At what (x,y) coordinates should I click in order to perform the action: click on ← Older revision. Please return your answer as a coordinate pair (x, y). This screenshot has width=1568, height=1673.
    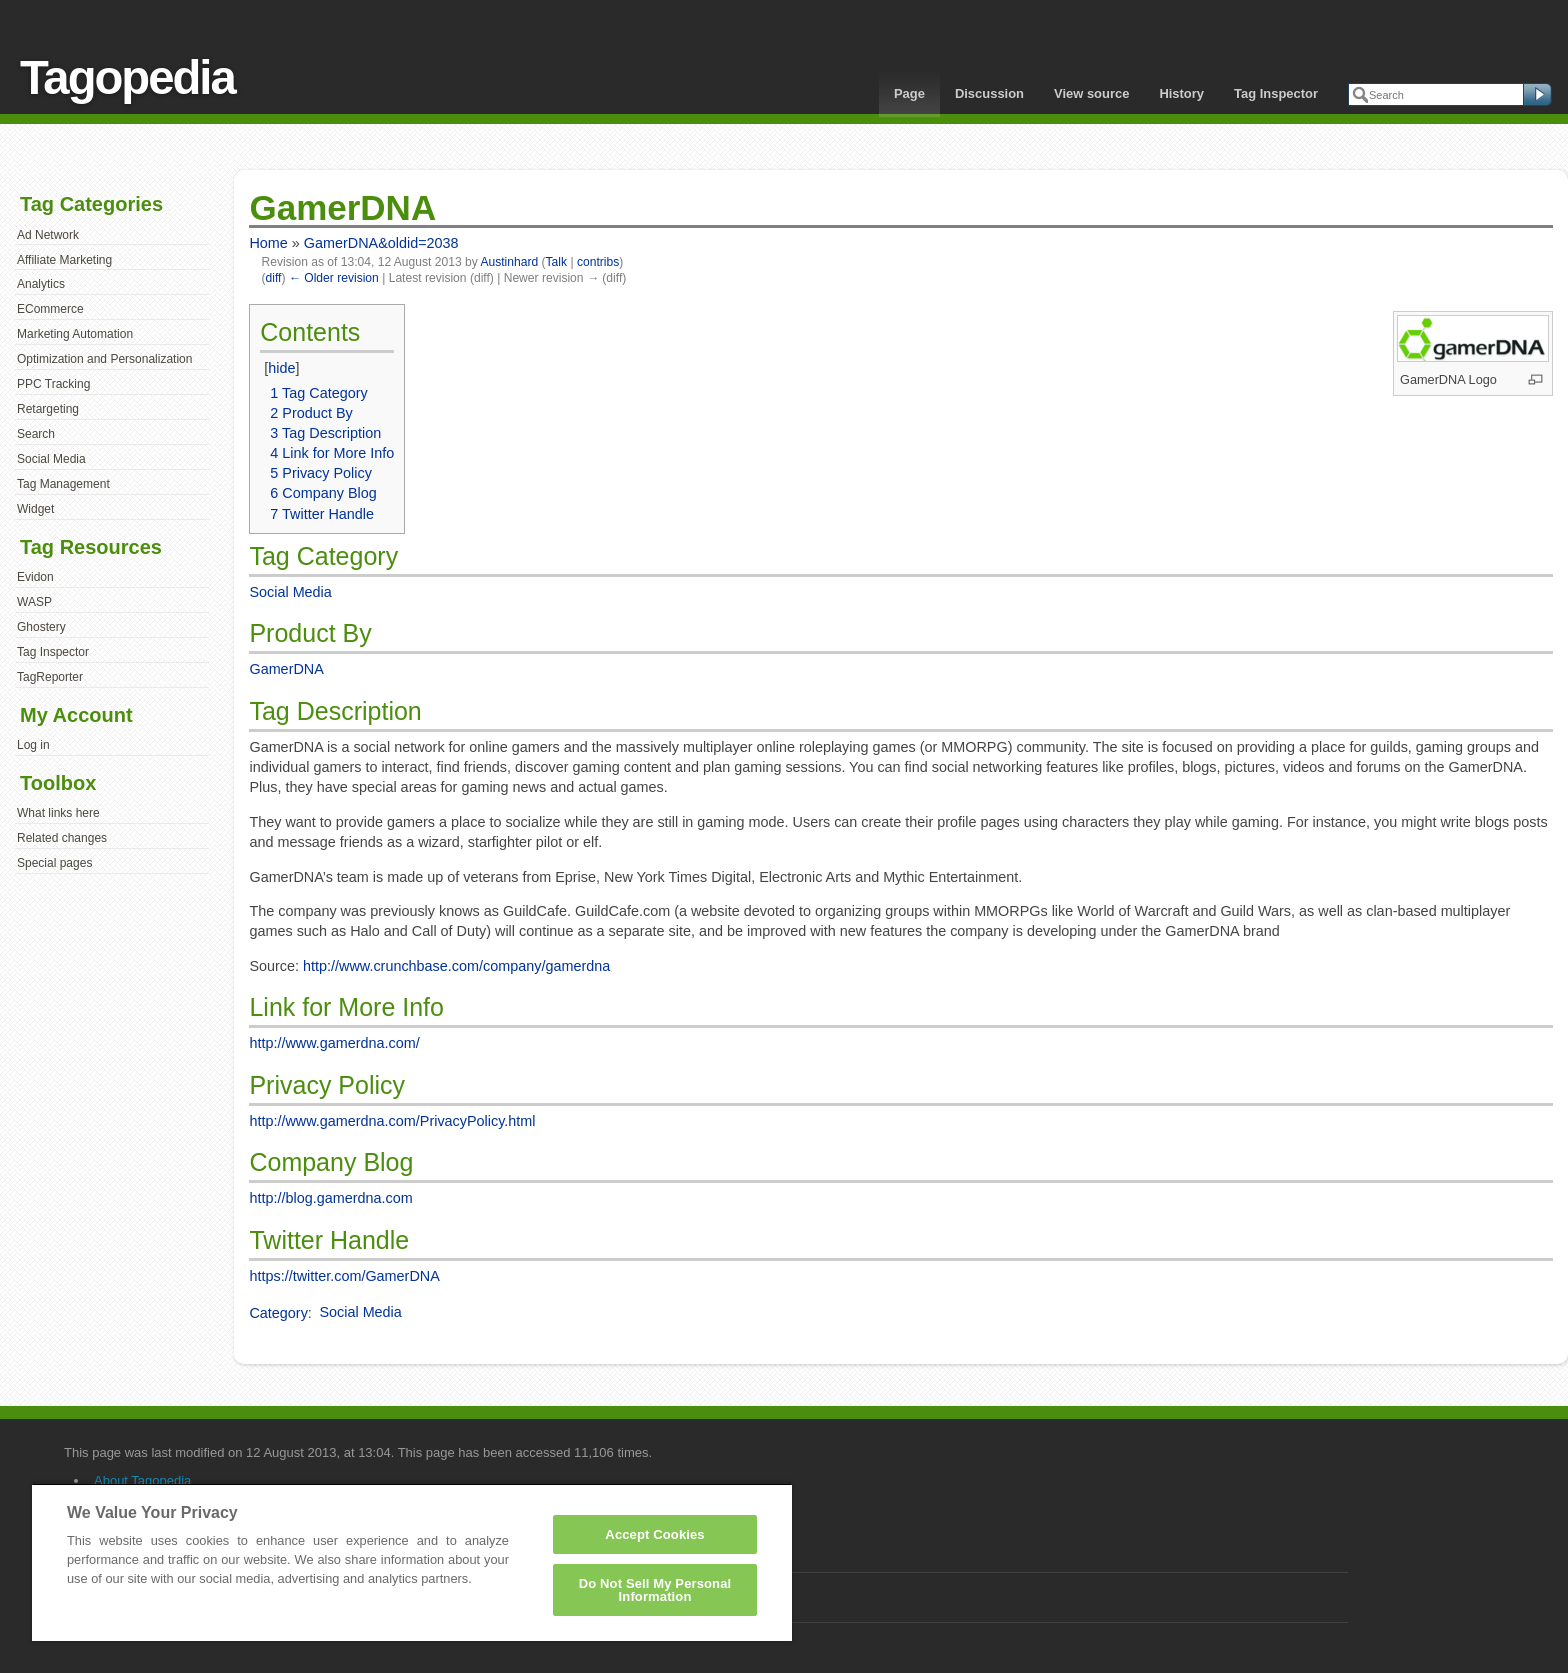
    Looking at the image, I should click on (334, 278).